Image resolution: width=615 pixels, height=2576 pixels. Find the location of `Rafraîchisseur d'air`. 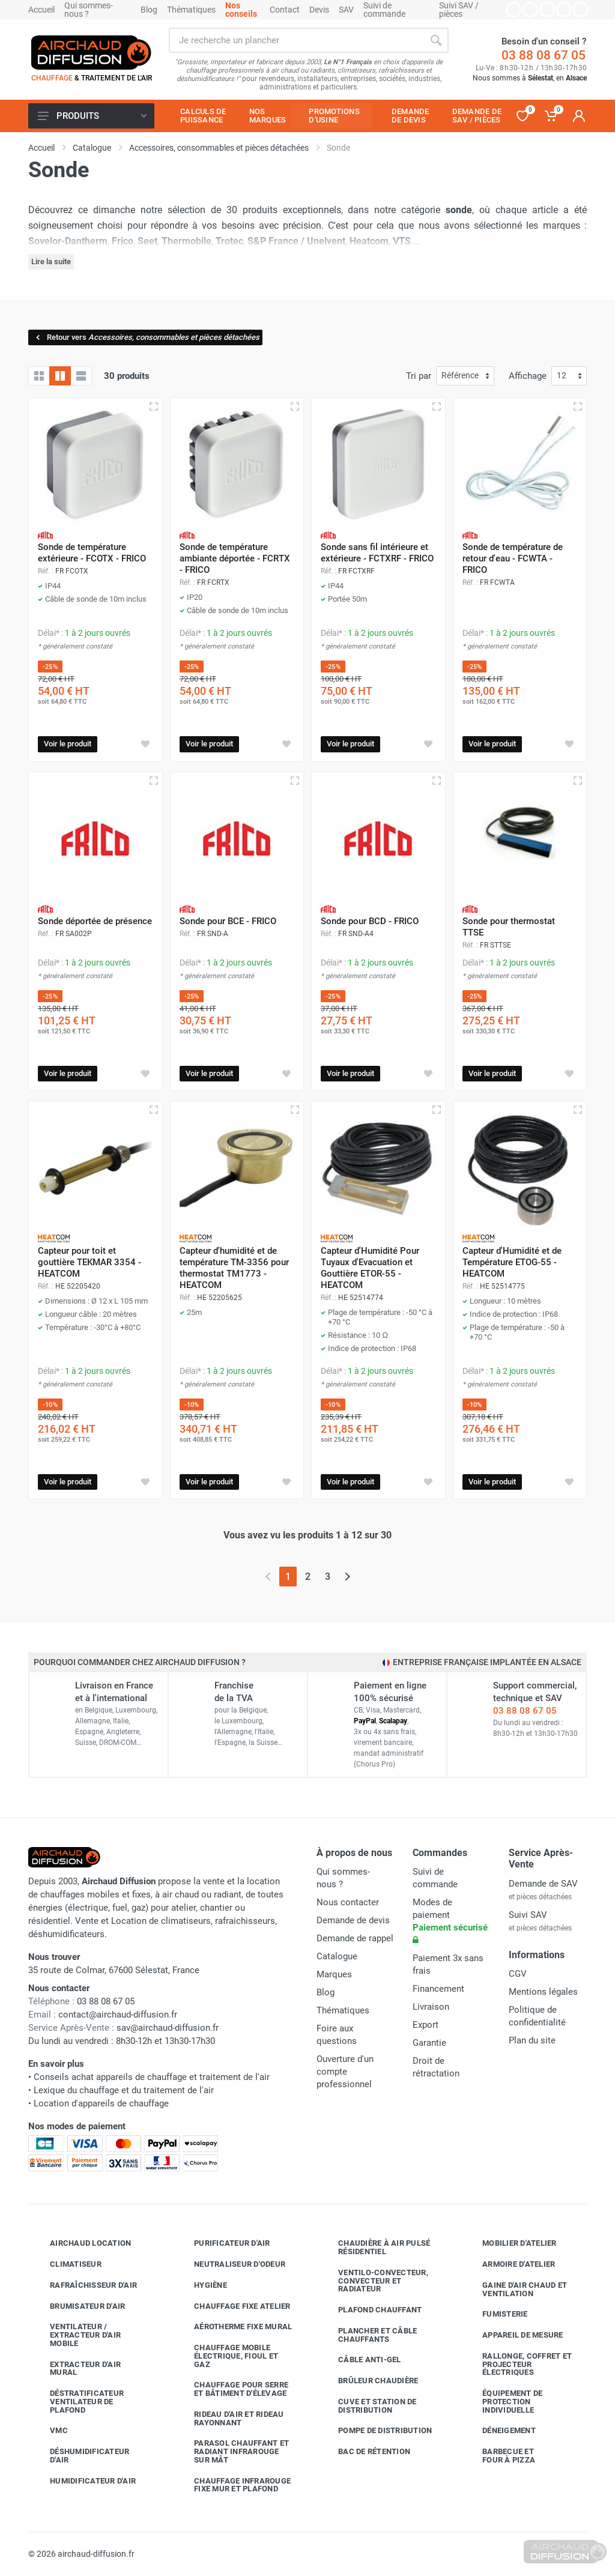

Rafraîchisseur d'air is located at coordinates (84, 2285).